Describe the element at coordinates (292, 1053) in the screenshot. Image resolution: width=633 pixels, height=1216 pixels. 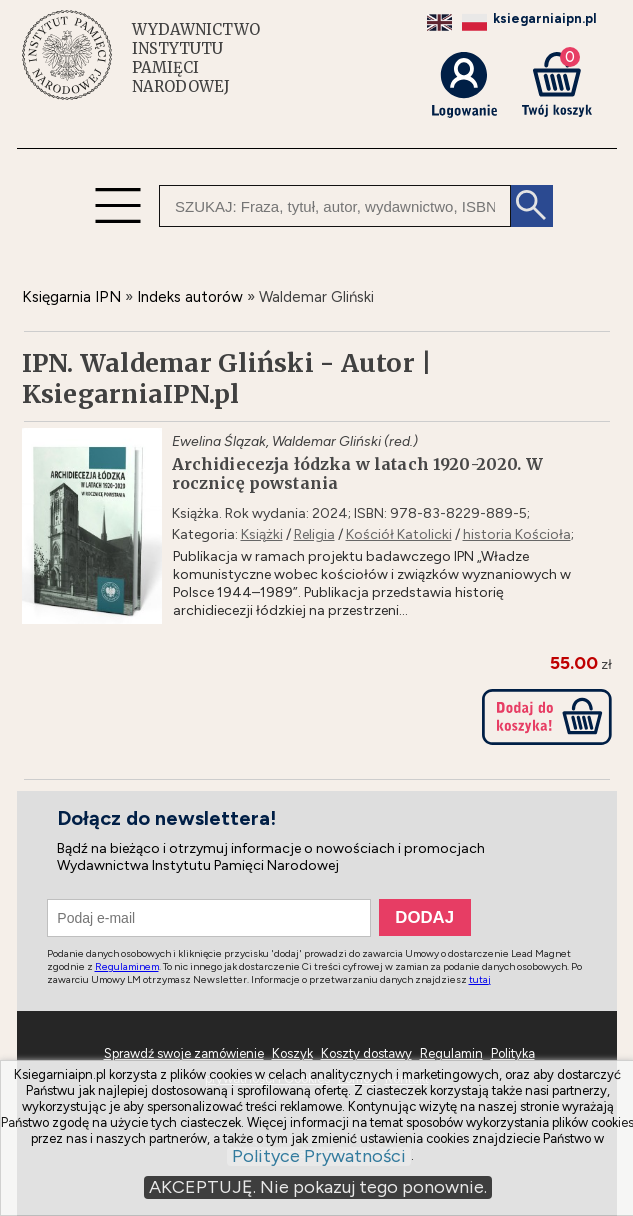
I see `Koszyk` at that location.